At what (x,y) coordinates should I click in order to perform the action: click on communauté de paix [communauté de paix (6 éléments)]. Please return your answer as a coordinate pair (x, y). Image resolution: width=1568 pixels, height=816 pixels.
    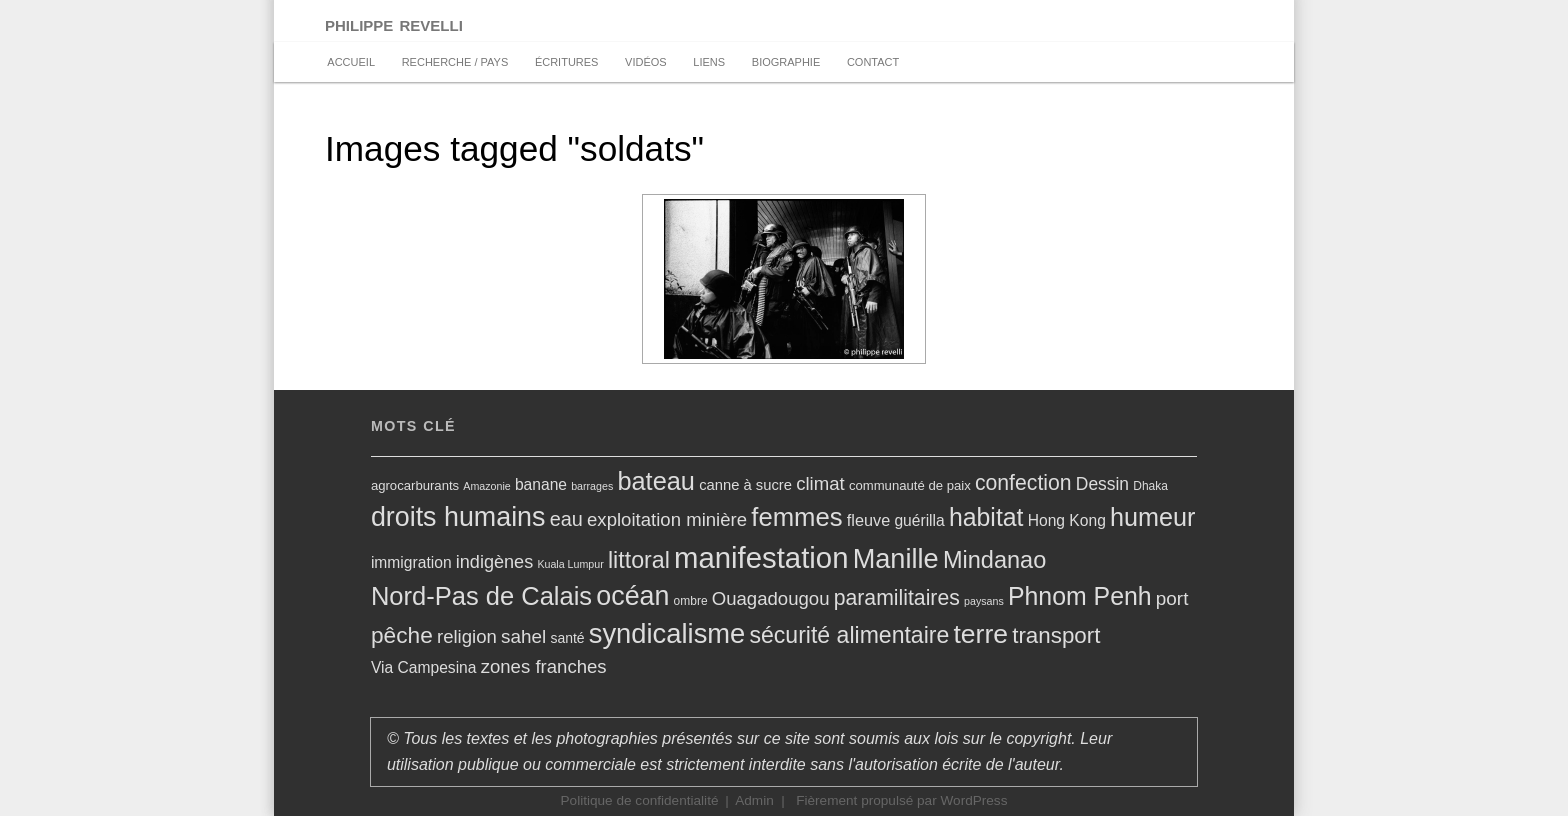
    Looking at the image, I should click on (910, 485).